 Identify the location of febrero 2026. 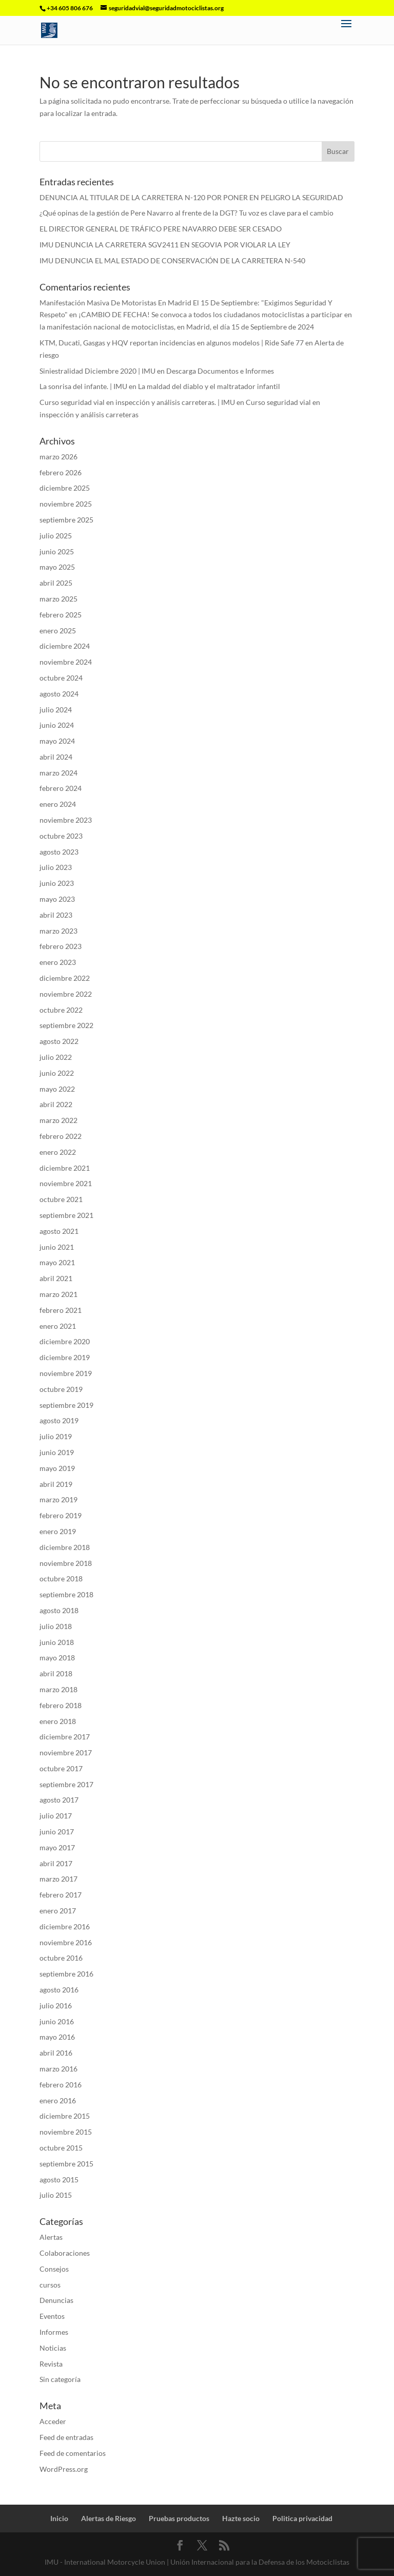
(61, 472).